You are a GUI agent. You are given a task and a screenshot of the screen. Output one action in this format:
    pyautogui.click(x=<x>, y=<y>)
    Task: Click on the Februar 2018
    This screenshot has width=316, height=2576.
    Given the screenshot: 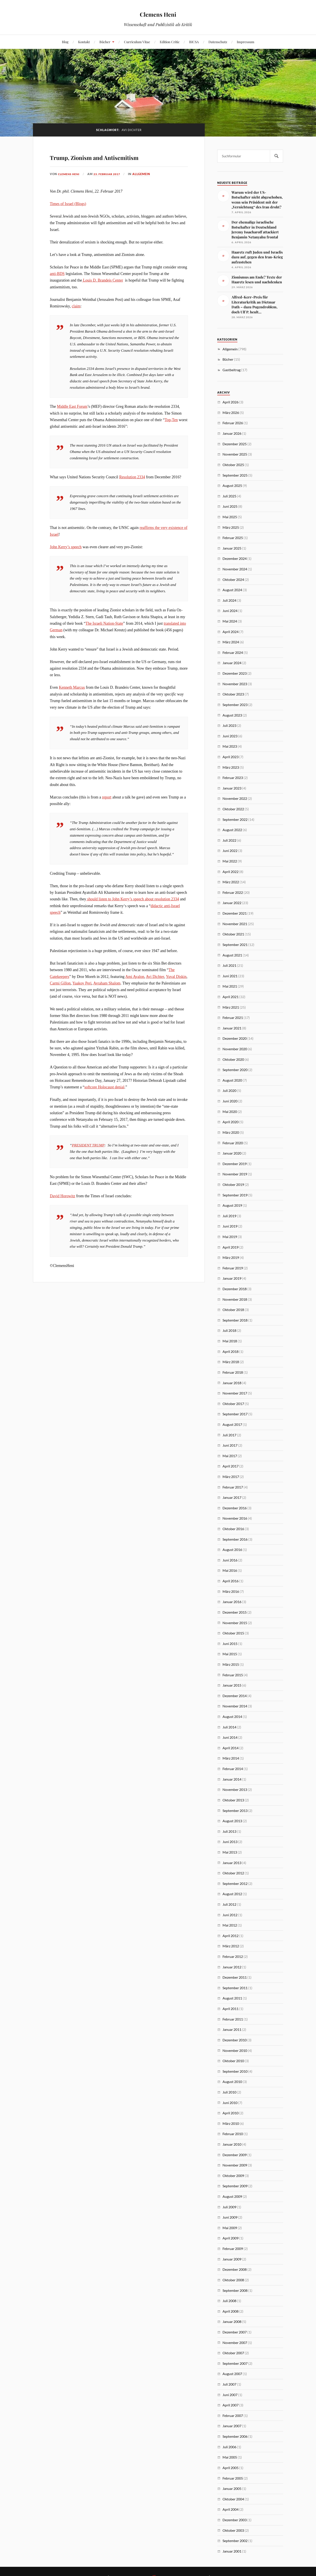 What is the action you would take?
    pyautogui.click(x=233, y=1372)
    